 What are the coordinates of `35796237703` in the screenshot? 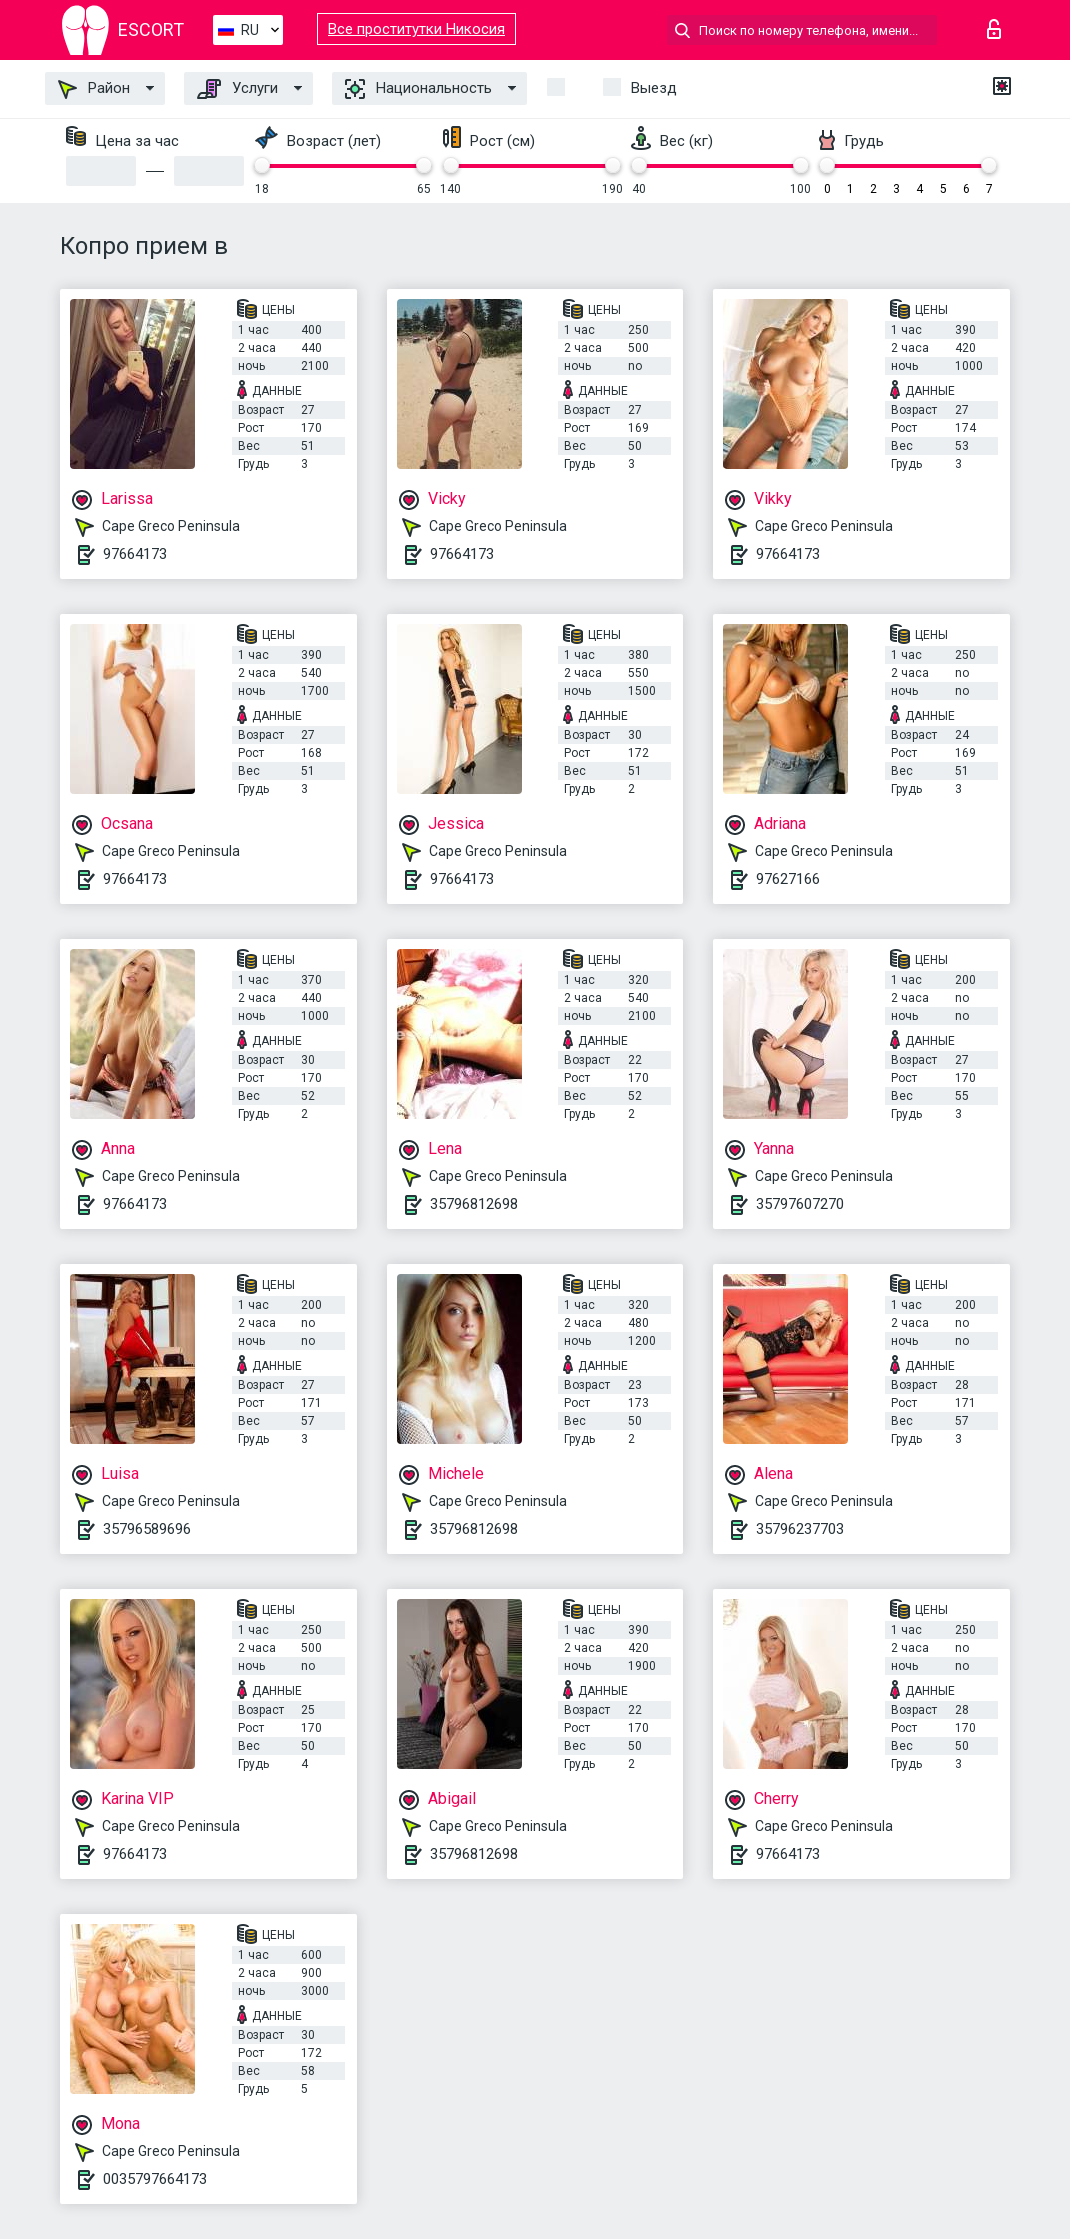 It's located at (800, 1529).